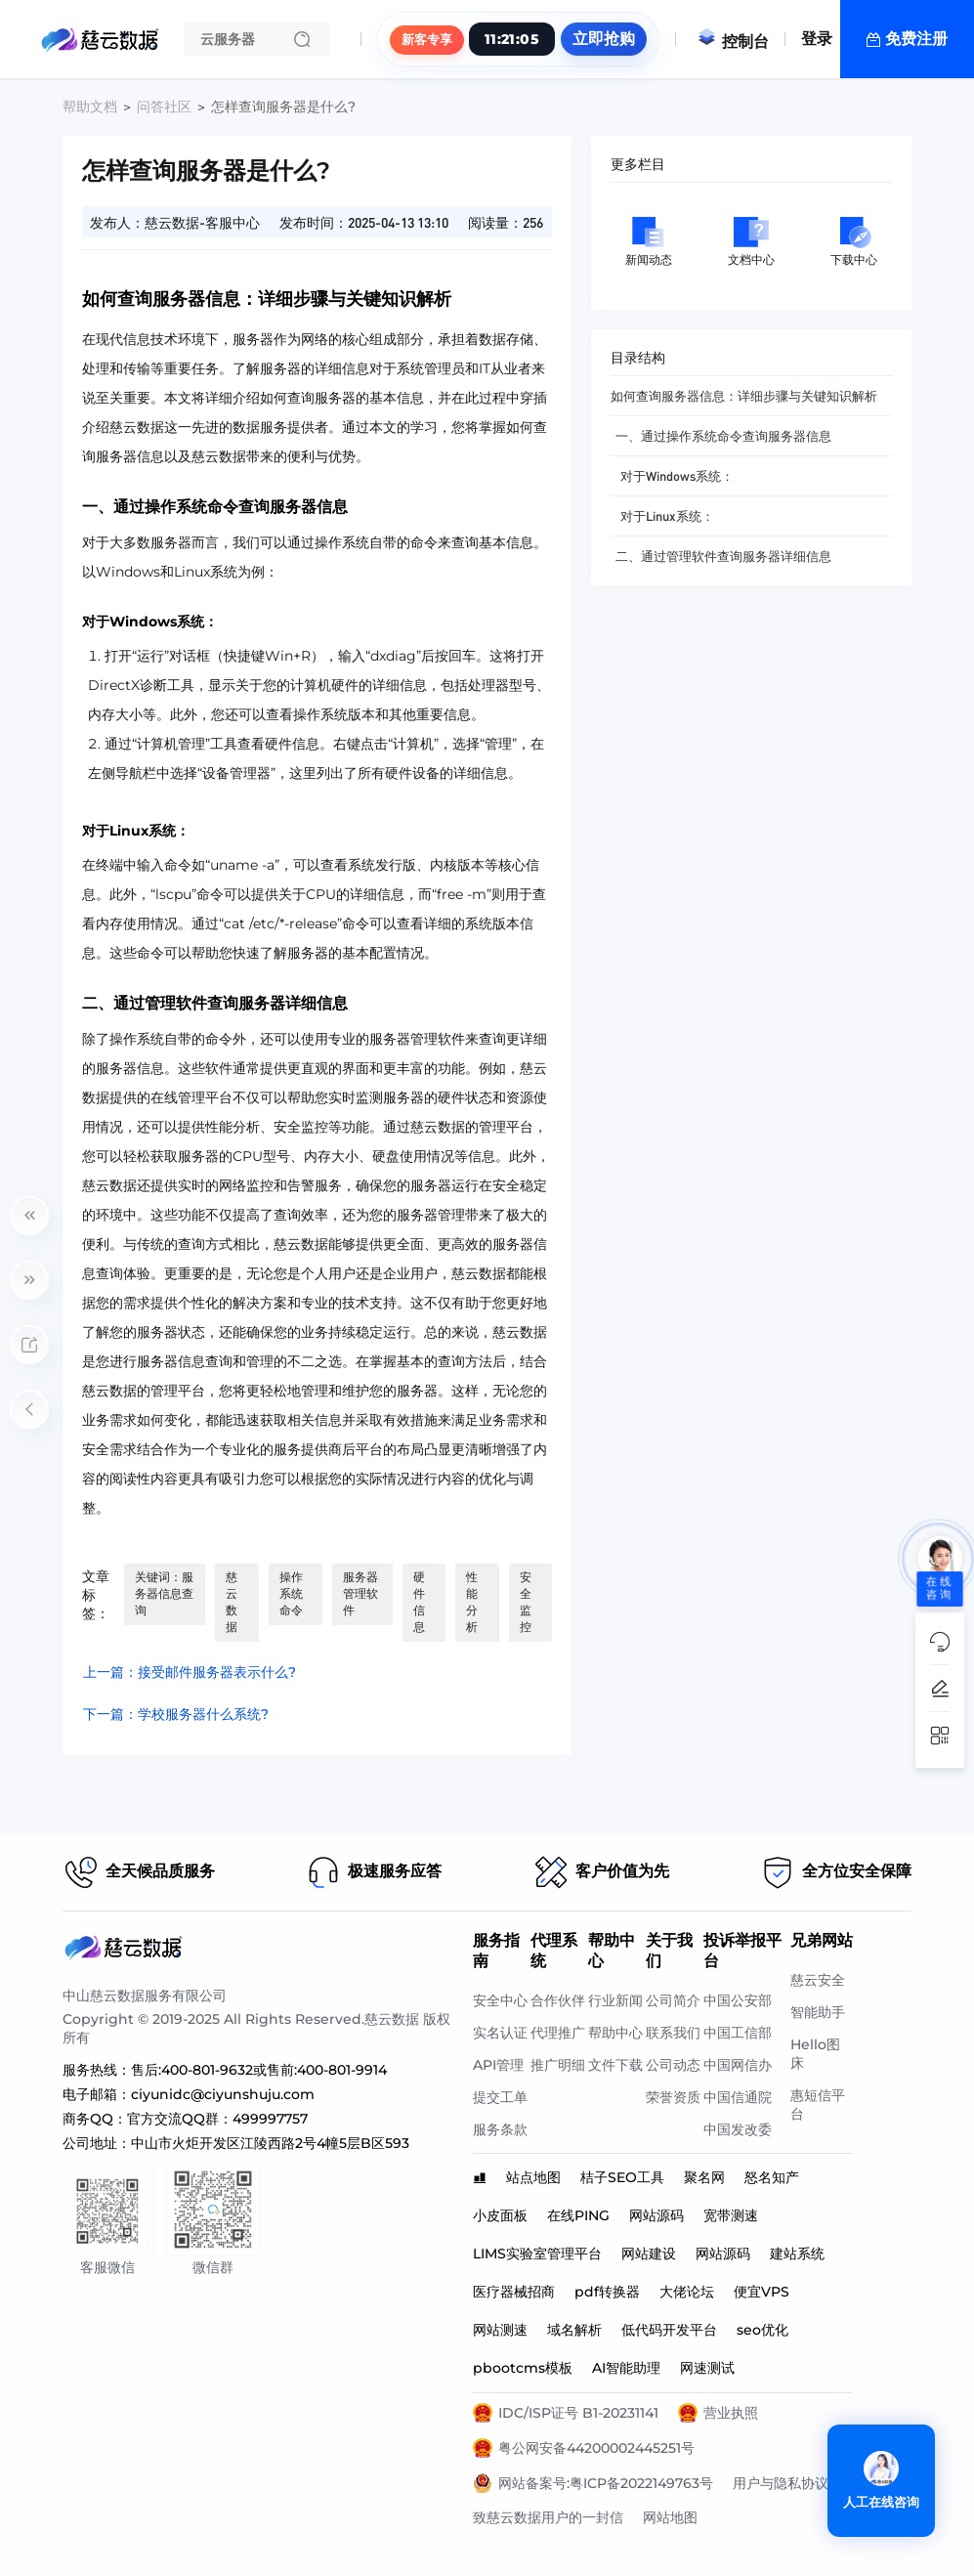  Describe the element at coordinates (737, 2097) in the screenshot. I see `中国信通院` at that location.